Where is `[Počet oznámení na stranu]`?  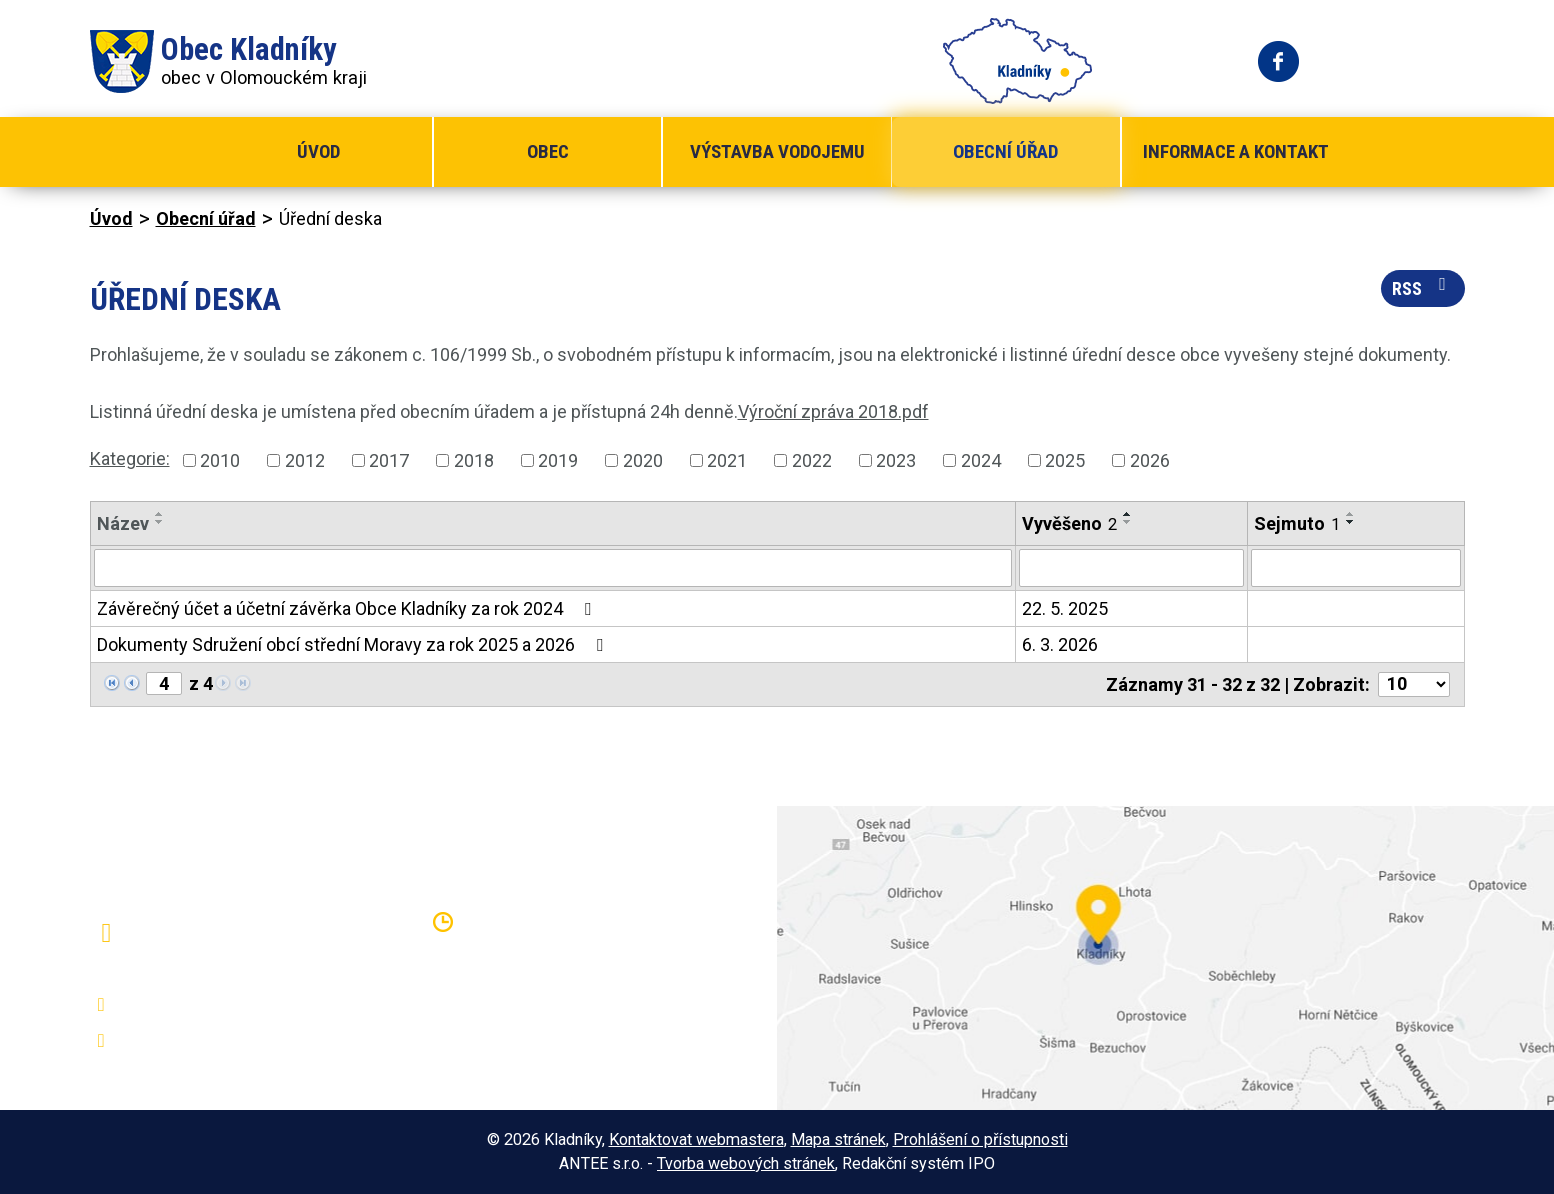 [Počet oznámení na stranu] is located at coordinates (1414, 684).